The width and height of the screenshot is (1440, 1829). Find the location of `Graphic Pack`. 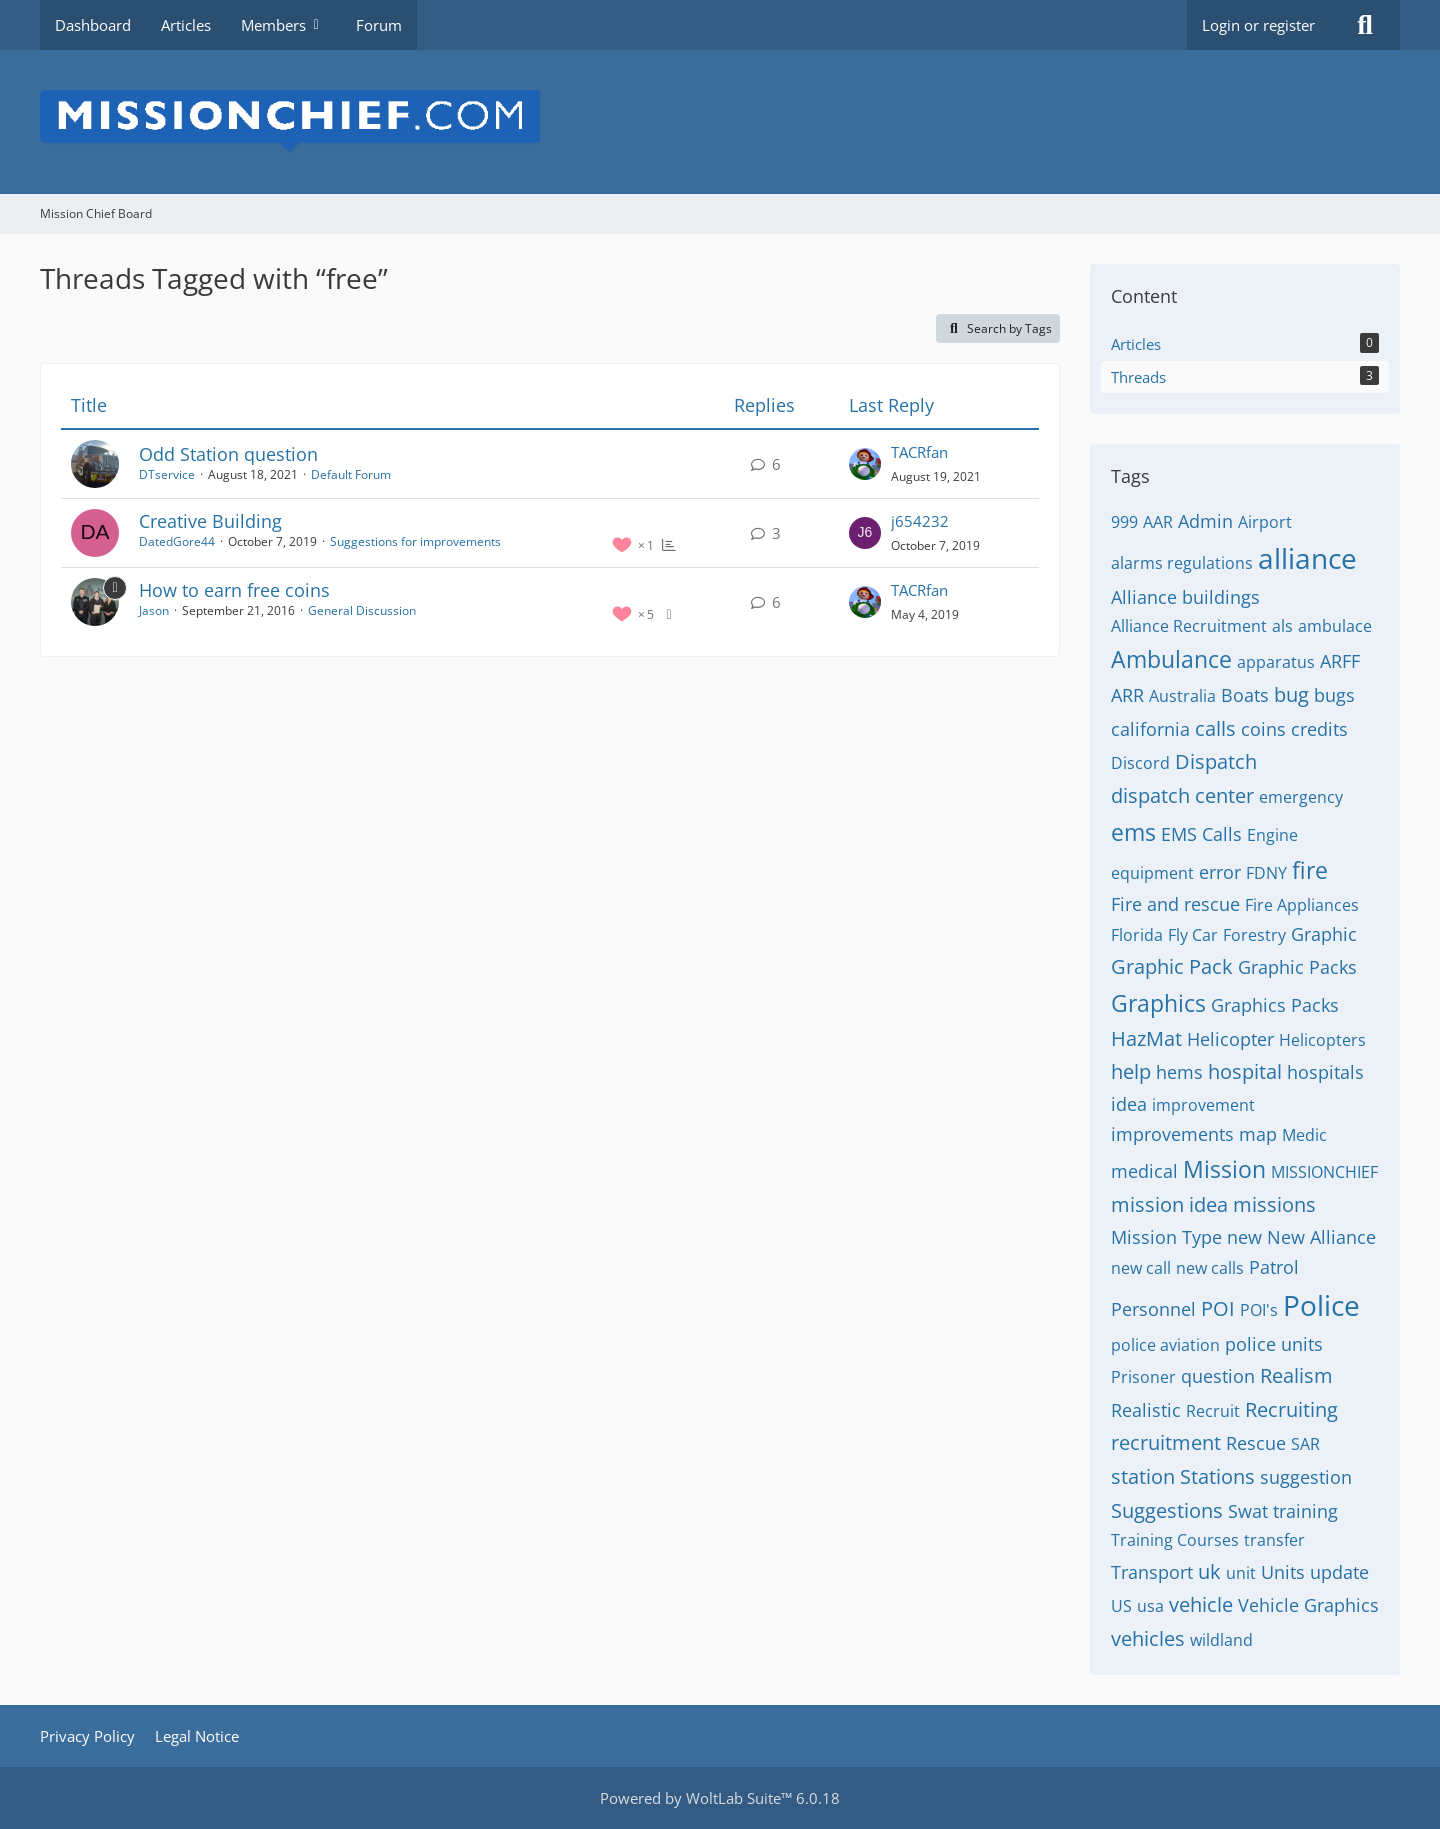

Graphic Pack is located at coordinates (1172, 966).